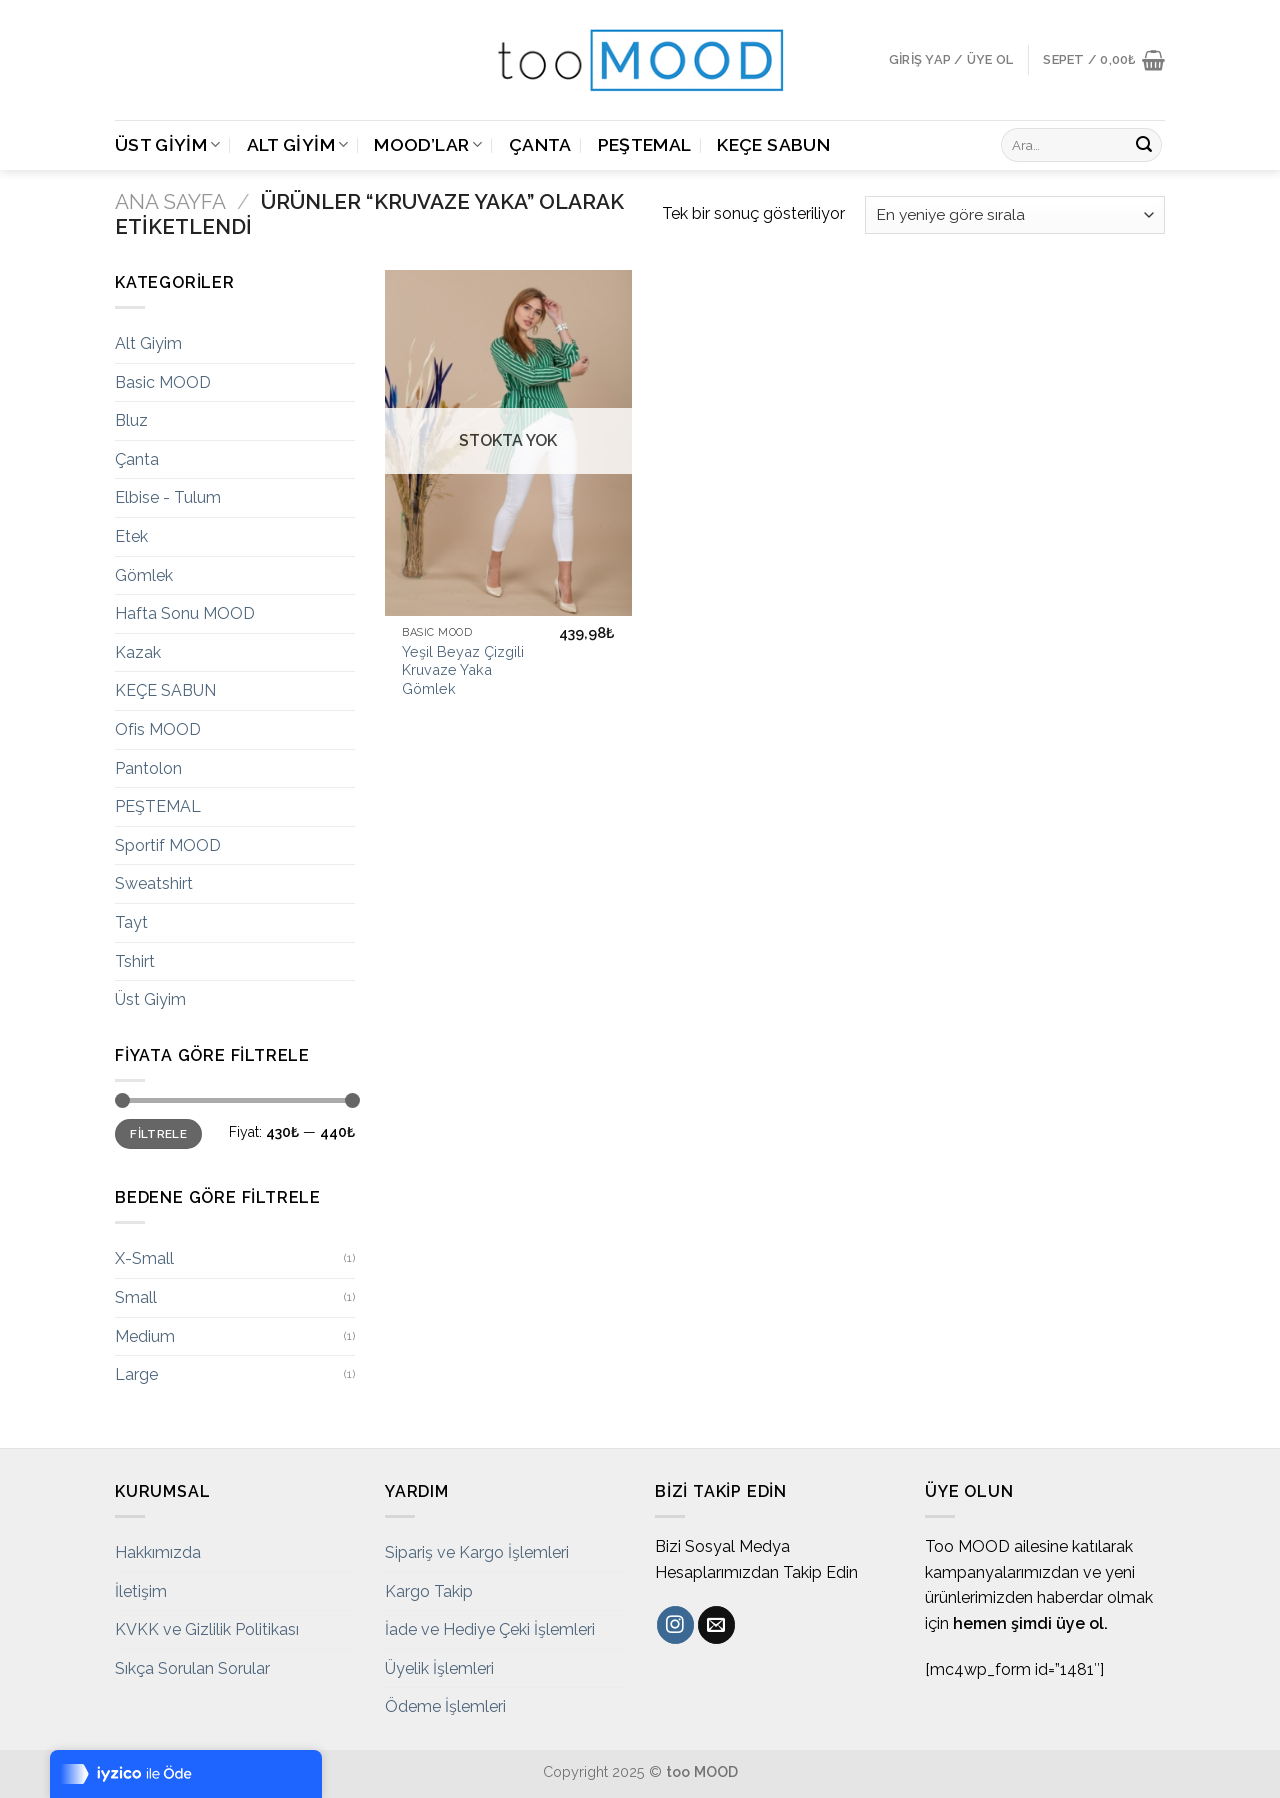 This screenshot has width=1280, height=1798. I want to click on Hakkımızda, so click(158, 1552).